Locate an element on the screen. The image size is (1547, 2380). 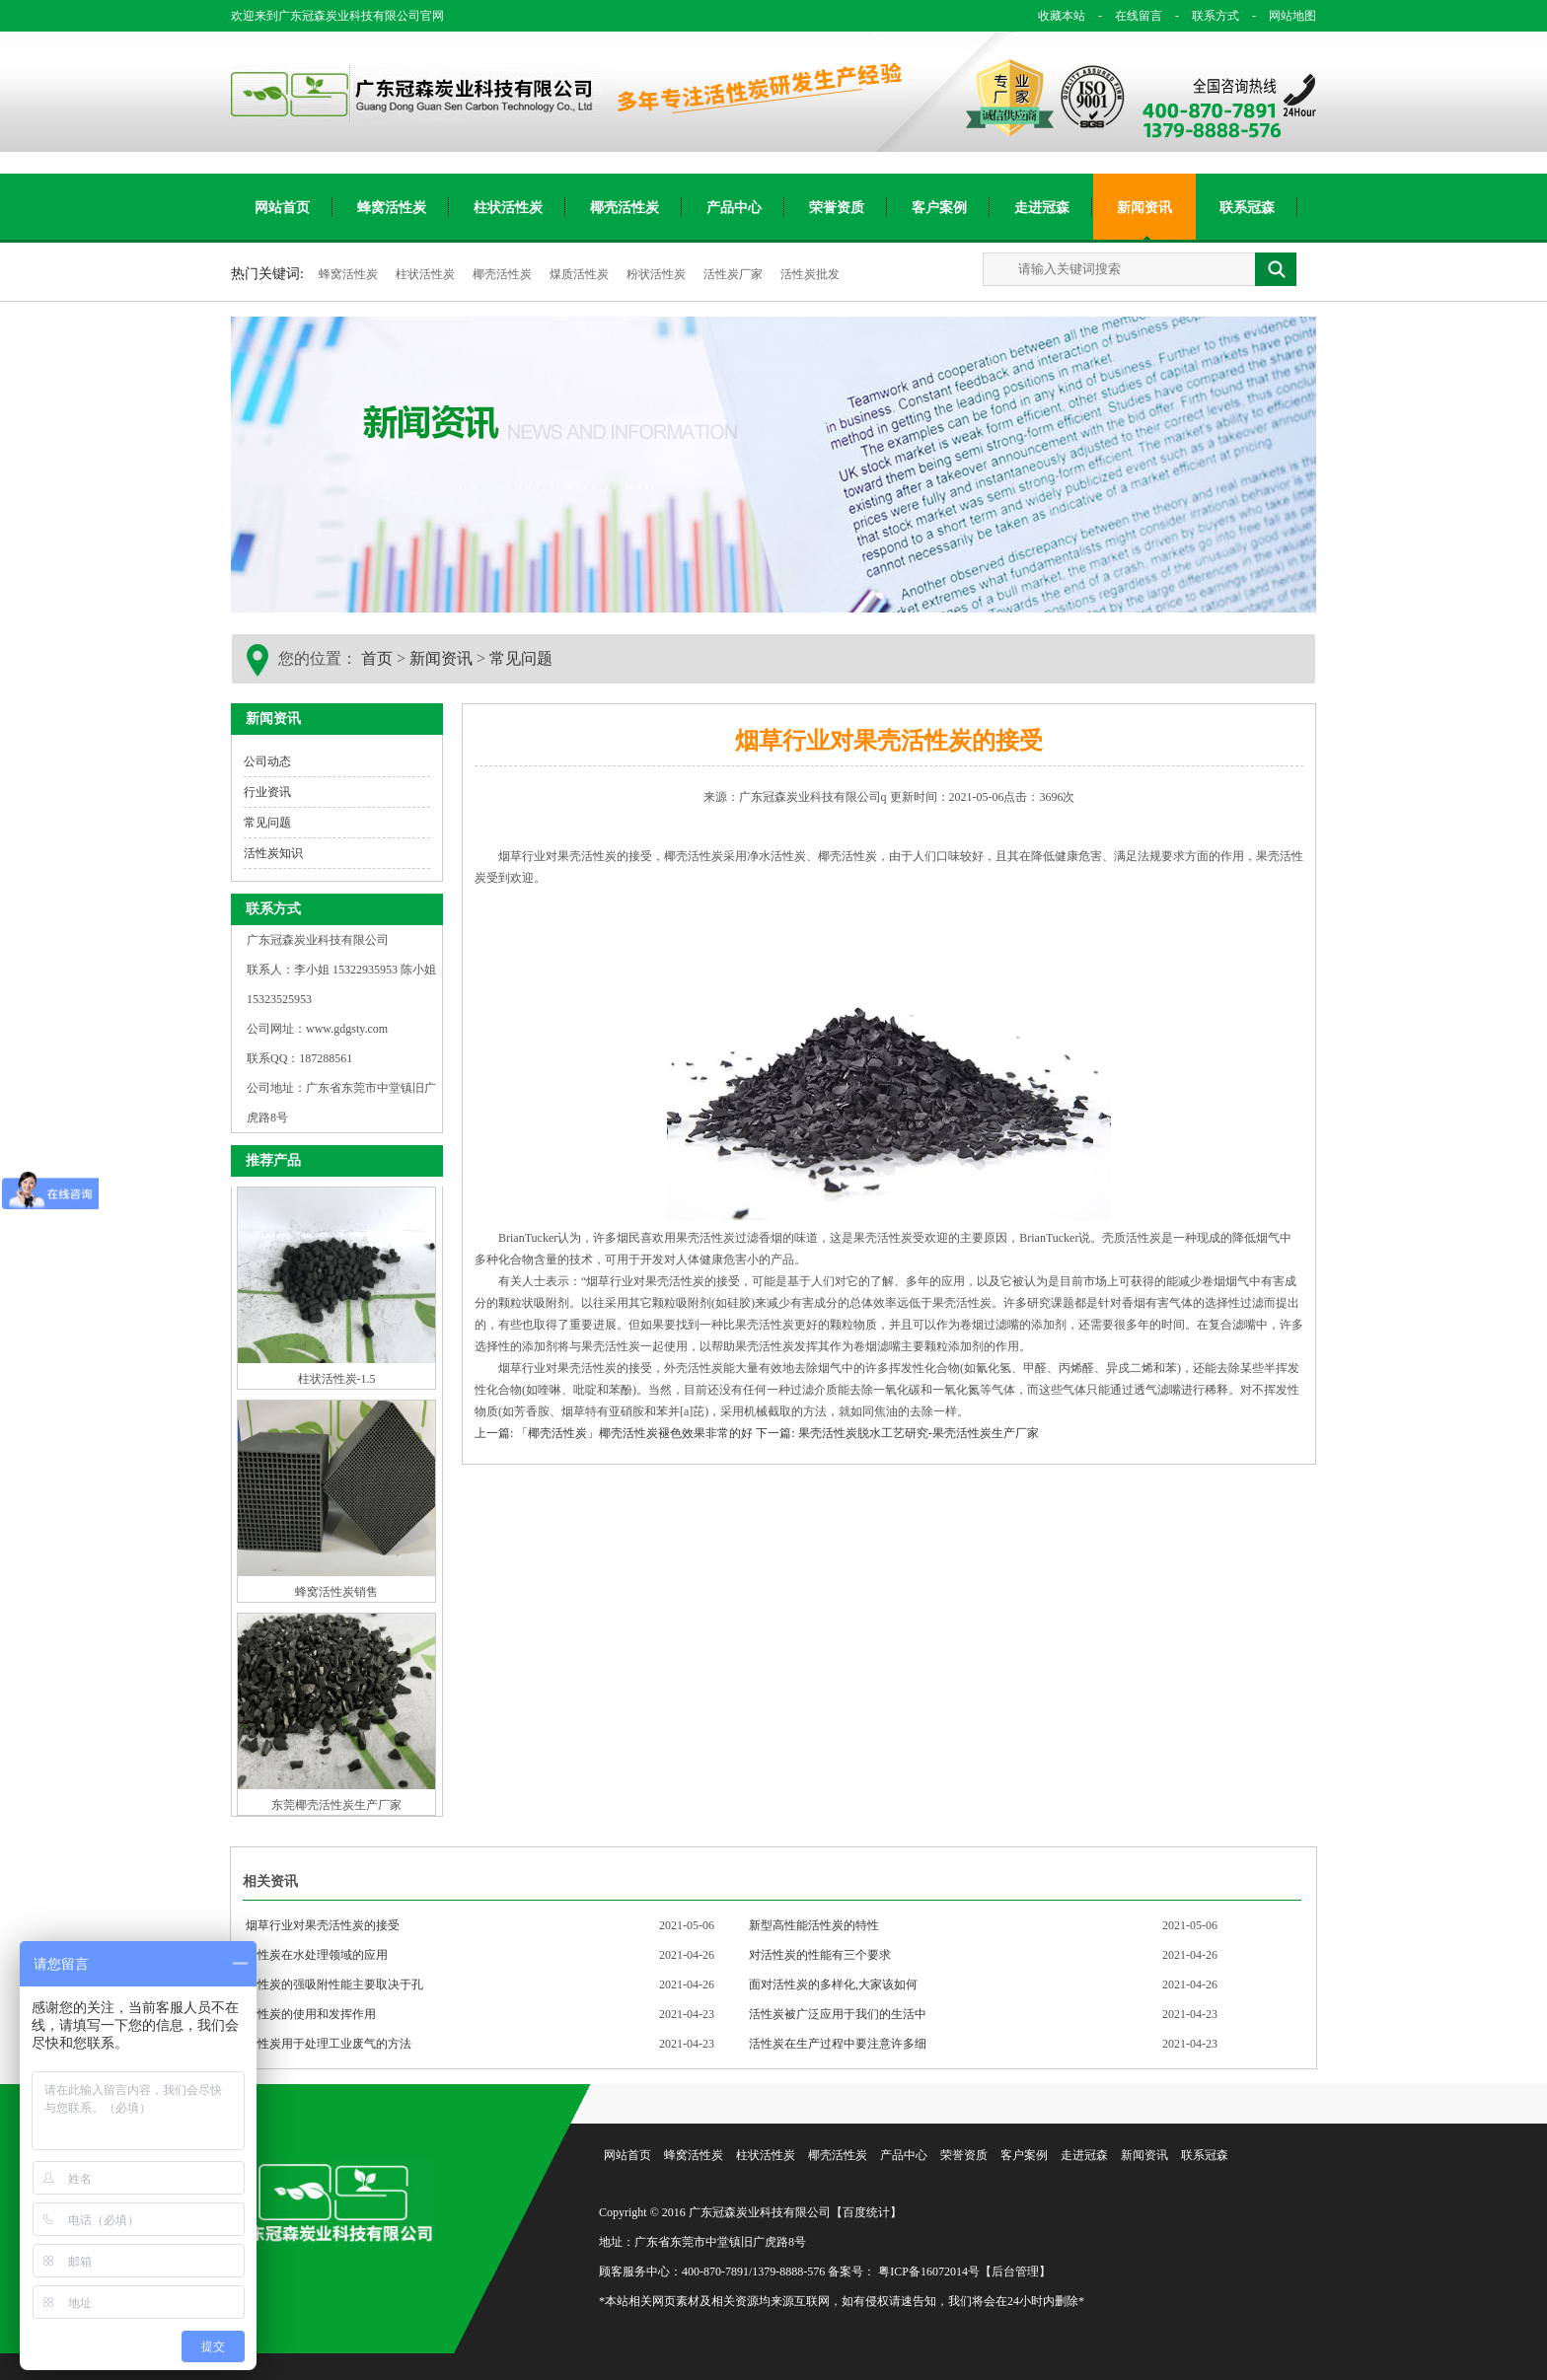
荣誉资质 is located at coordinates (836, 207).